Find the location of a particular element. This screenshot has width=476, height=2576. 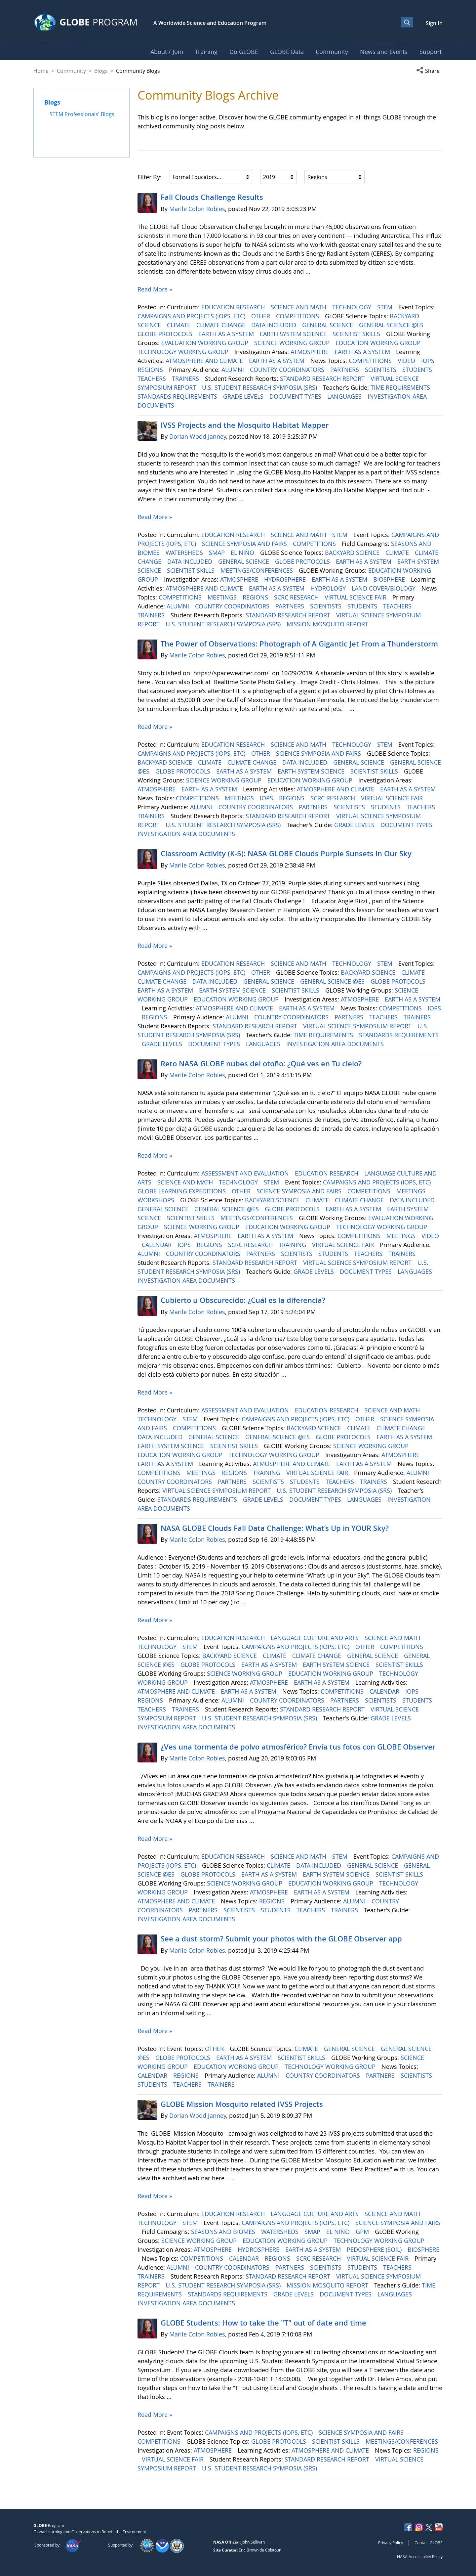

BIOSPHERE is located at coordinates (390, 579).